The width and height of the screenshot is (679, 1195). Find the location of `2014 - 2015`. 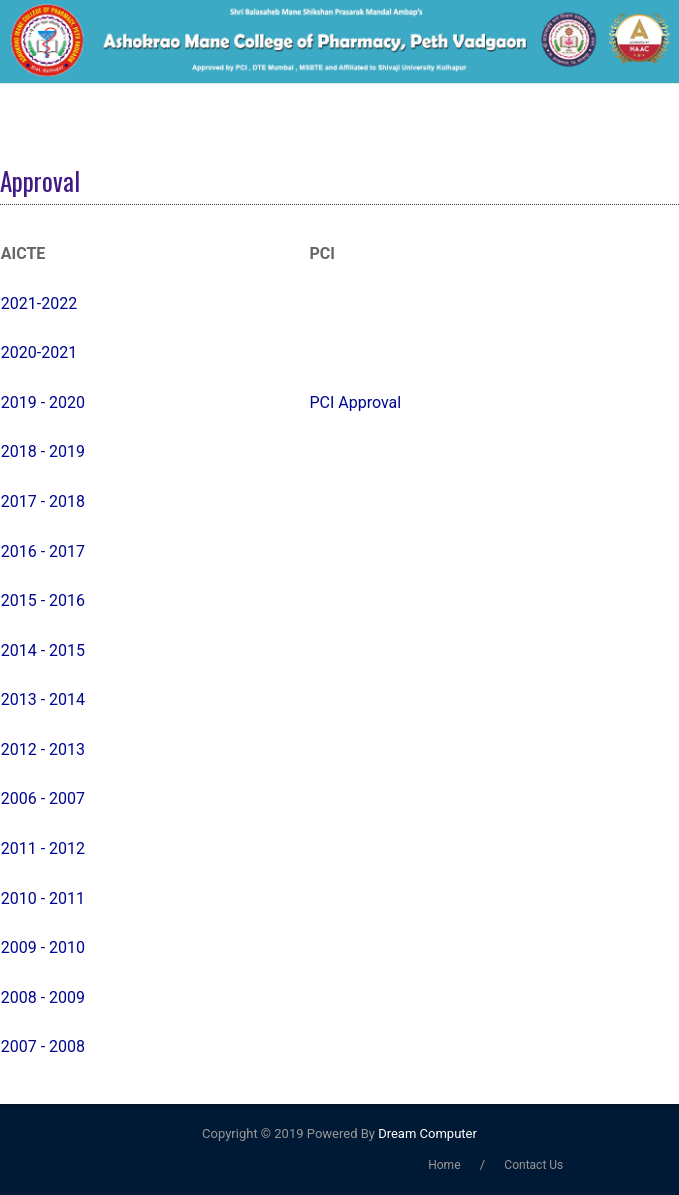

2014 - 2015 is located at coordinates (43, 650).